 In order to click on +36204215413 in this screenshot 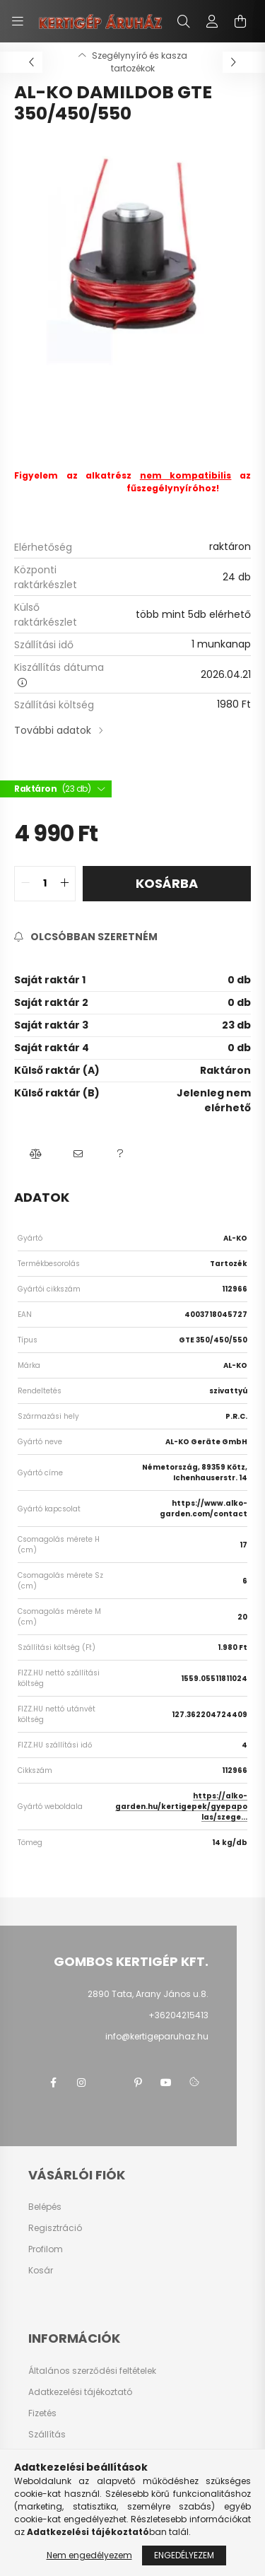, I will do `click(178, 2015)`.